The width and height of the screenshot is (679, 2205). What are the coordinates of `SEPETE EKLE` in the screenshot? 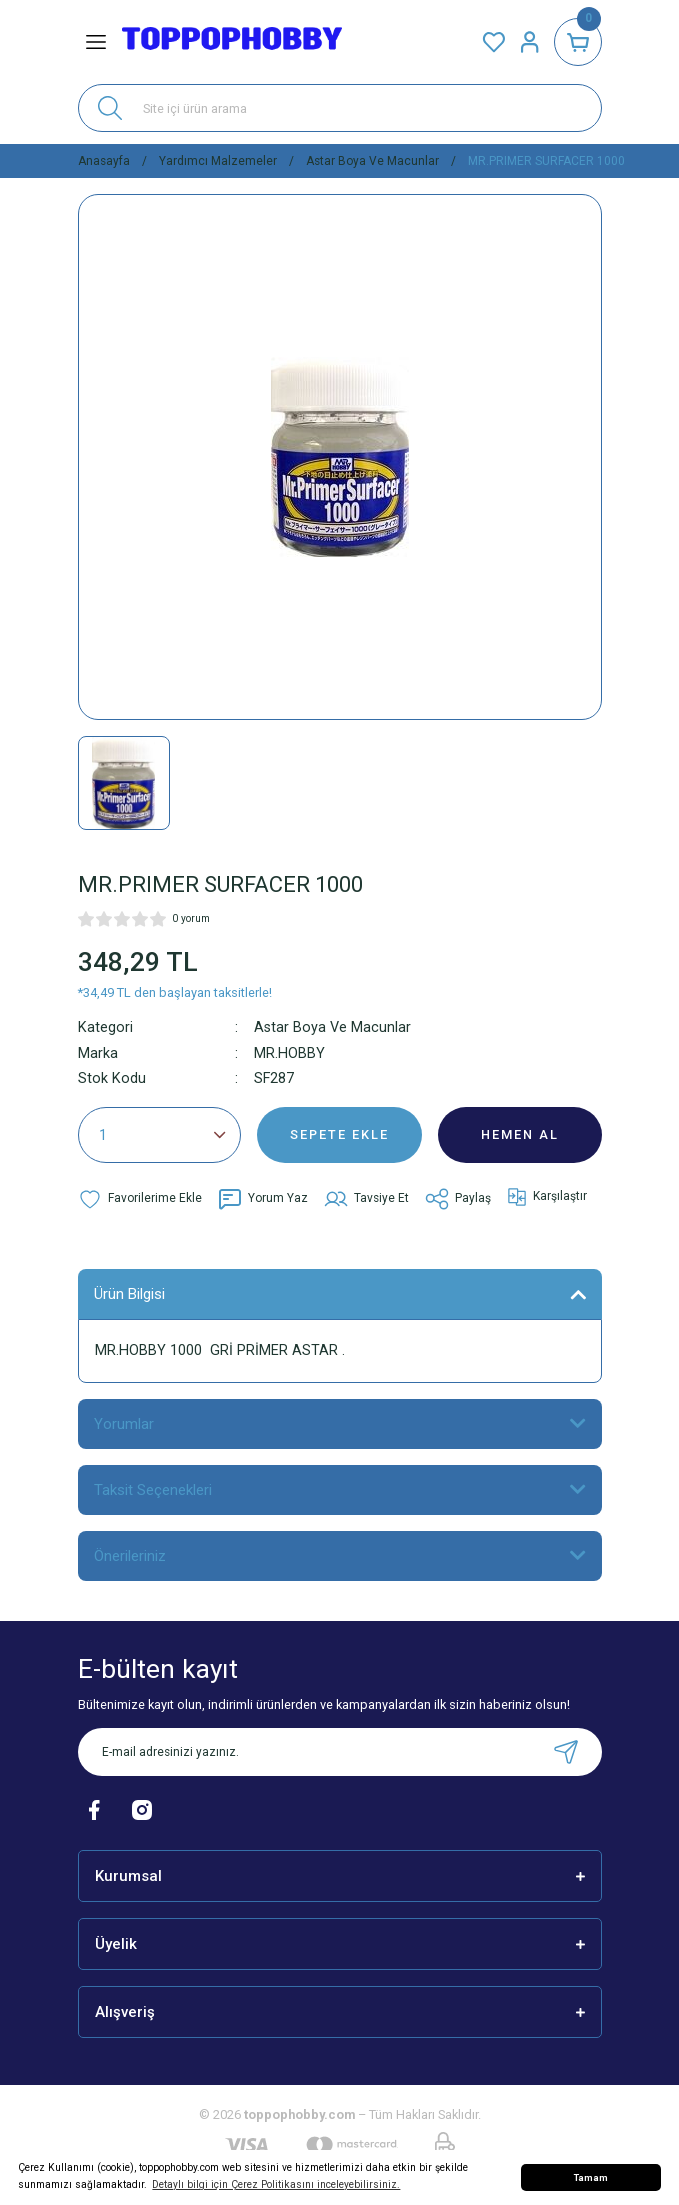 It's located at (339, 1134).